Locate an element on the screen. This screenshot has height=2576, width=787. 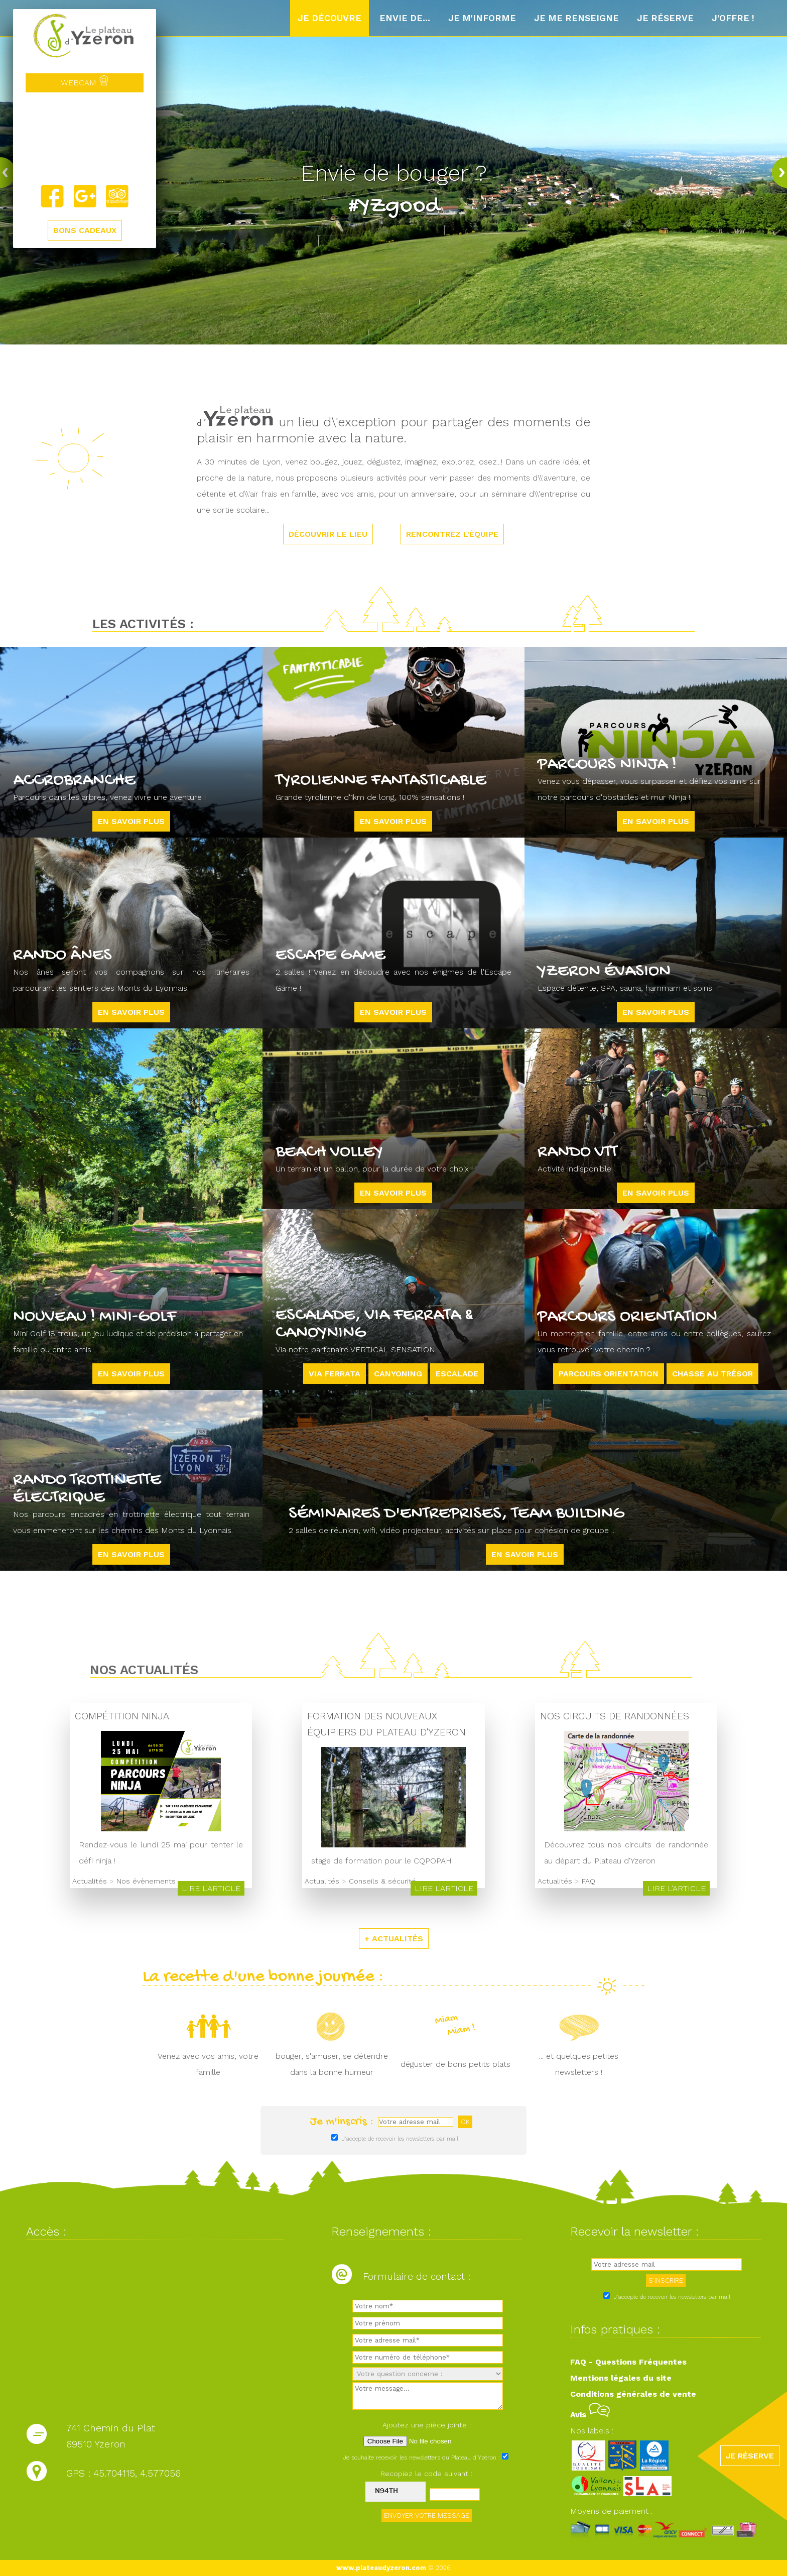
Actualités is located at coordinates (89, 1881).